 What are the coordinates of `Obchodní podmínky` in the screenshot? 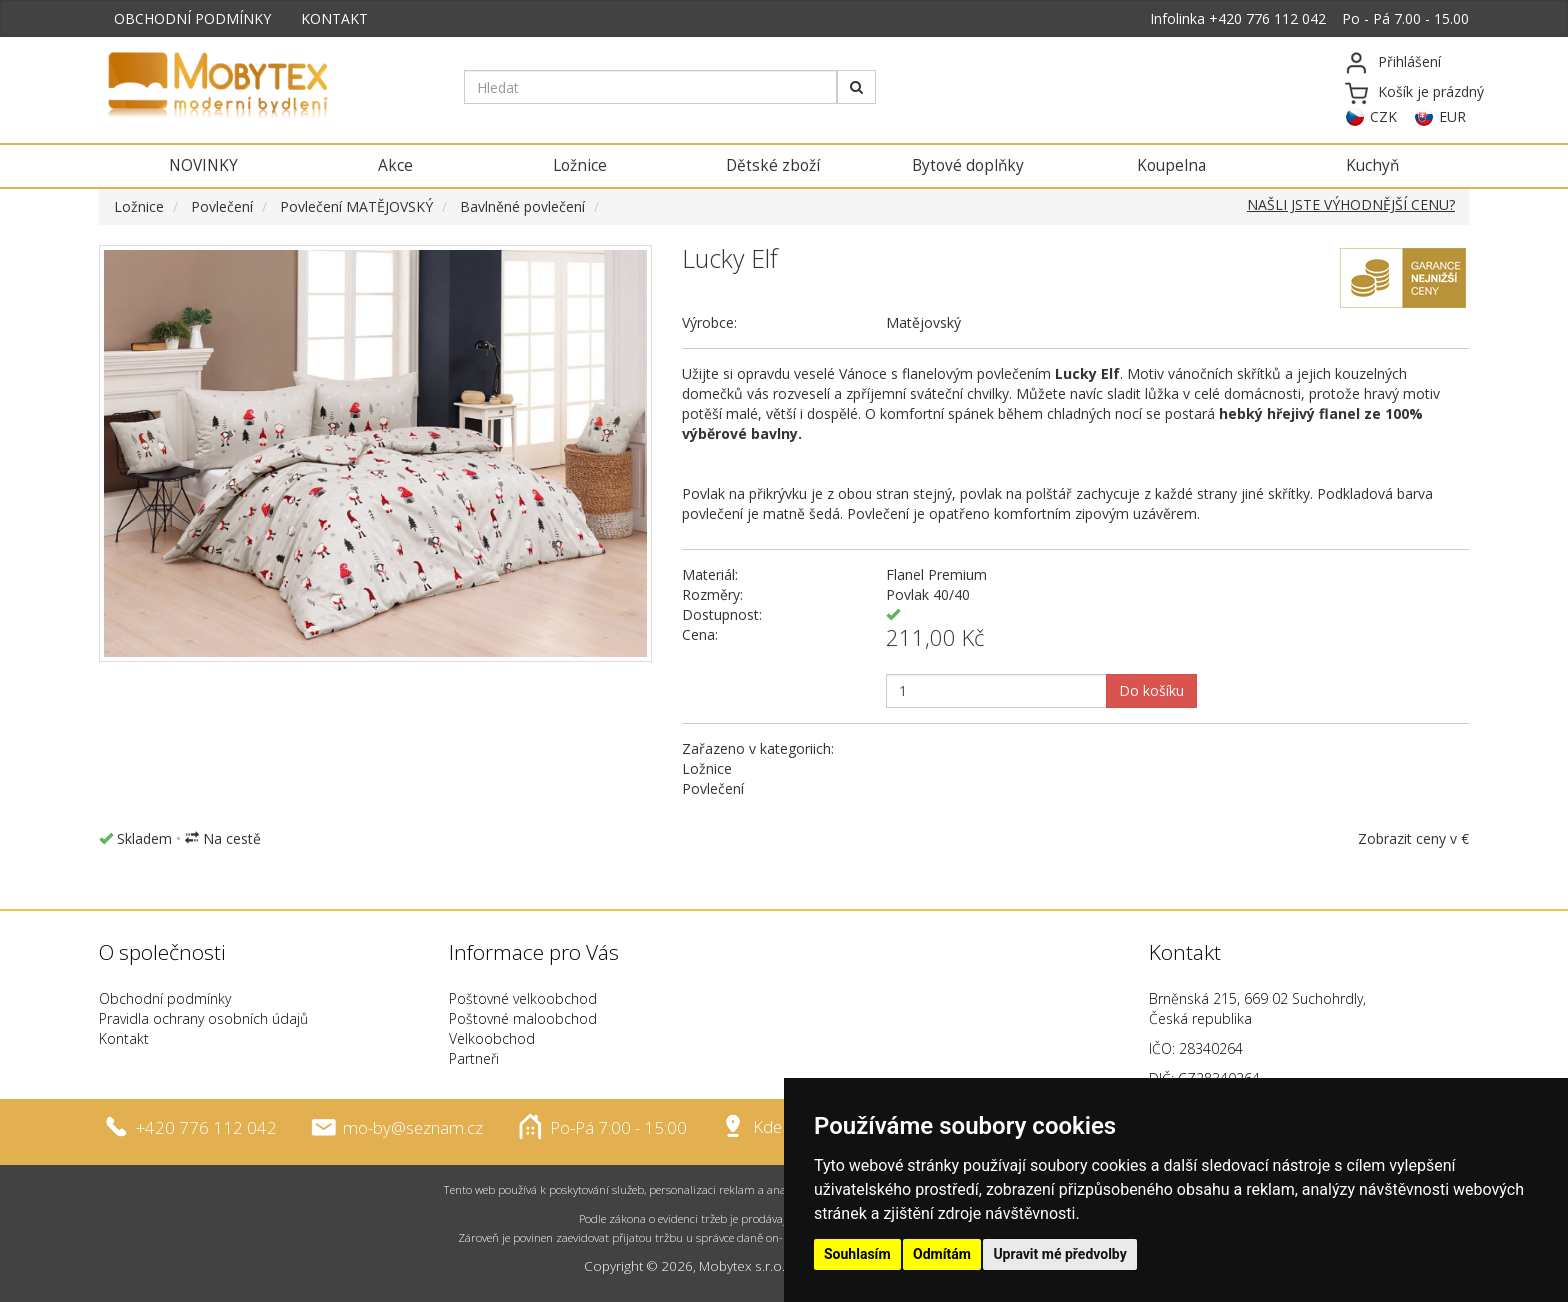 It's located at (165, 998).